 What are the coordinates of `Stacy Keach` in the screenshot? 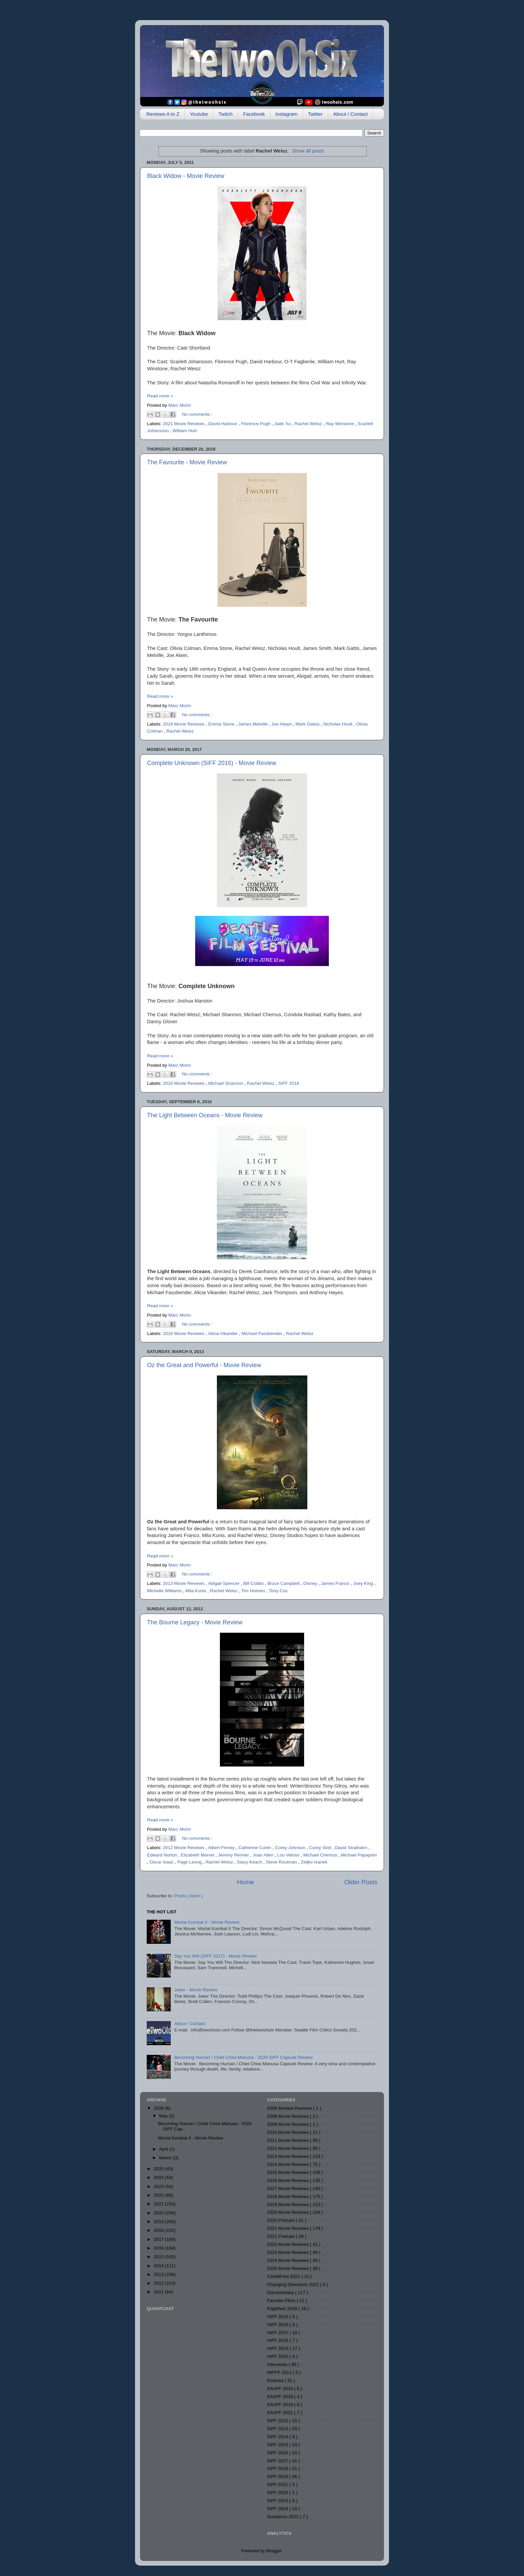 It's located at (250, 1862).